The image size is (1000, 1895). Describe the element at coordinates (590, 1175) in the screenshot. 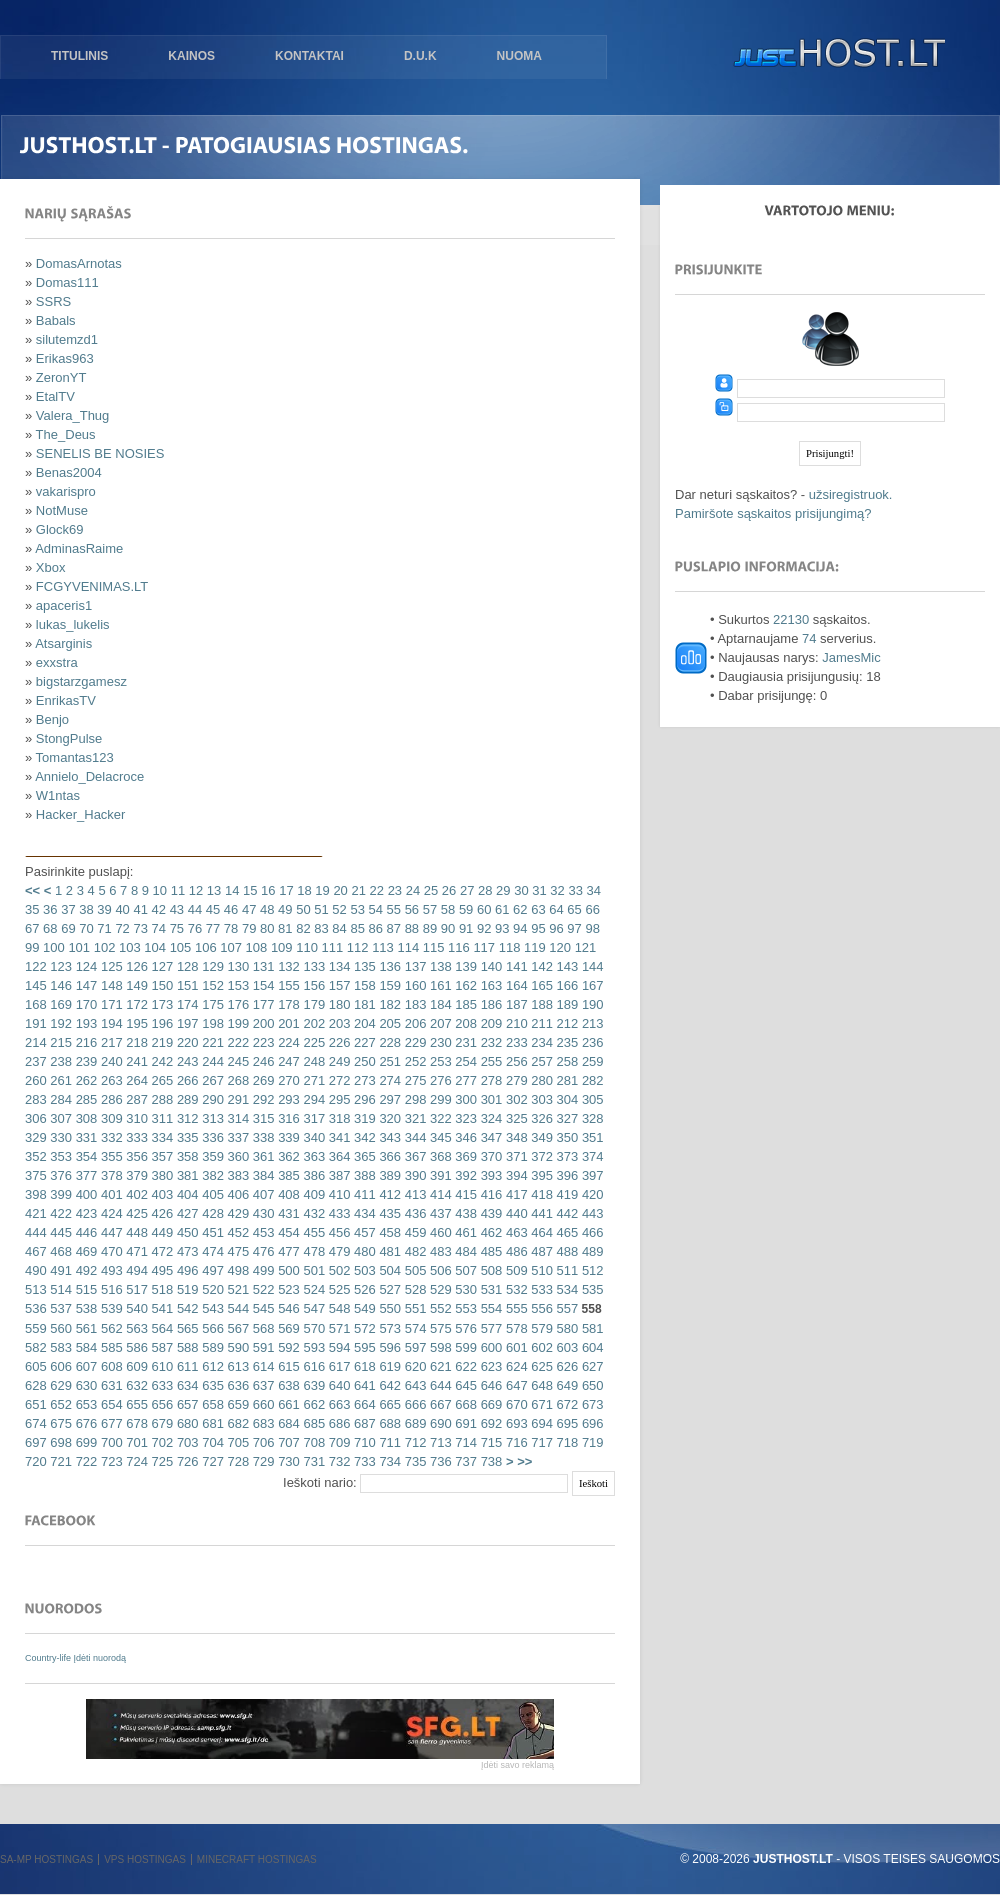

I see `397` at that location.